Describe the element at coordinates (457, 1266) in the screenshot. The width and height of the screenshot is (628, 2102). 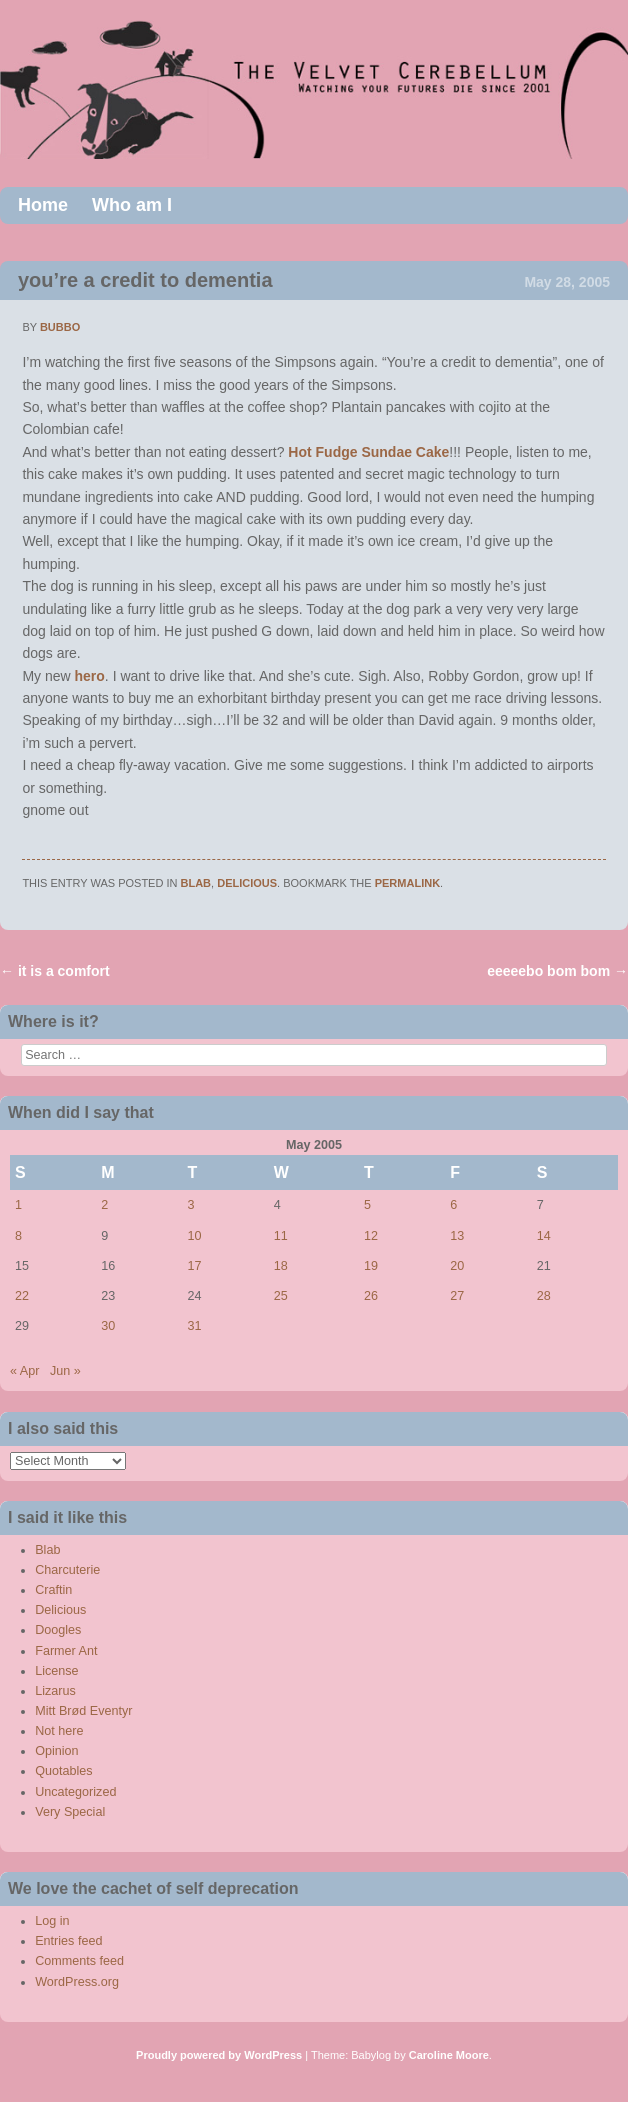
I see `20 [Posts published on May 20, 2005]` at that location.